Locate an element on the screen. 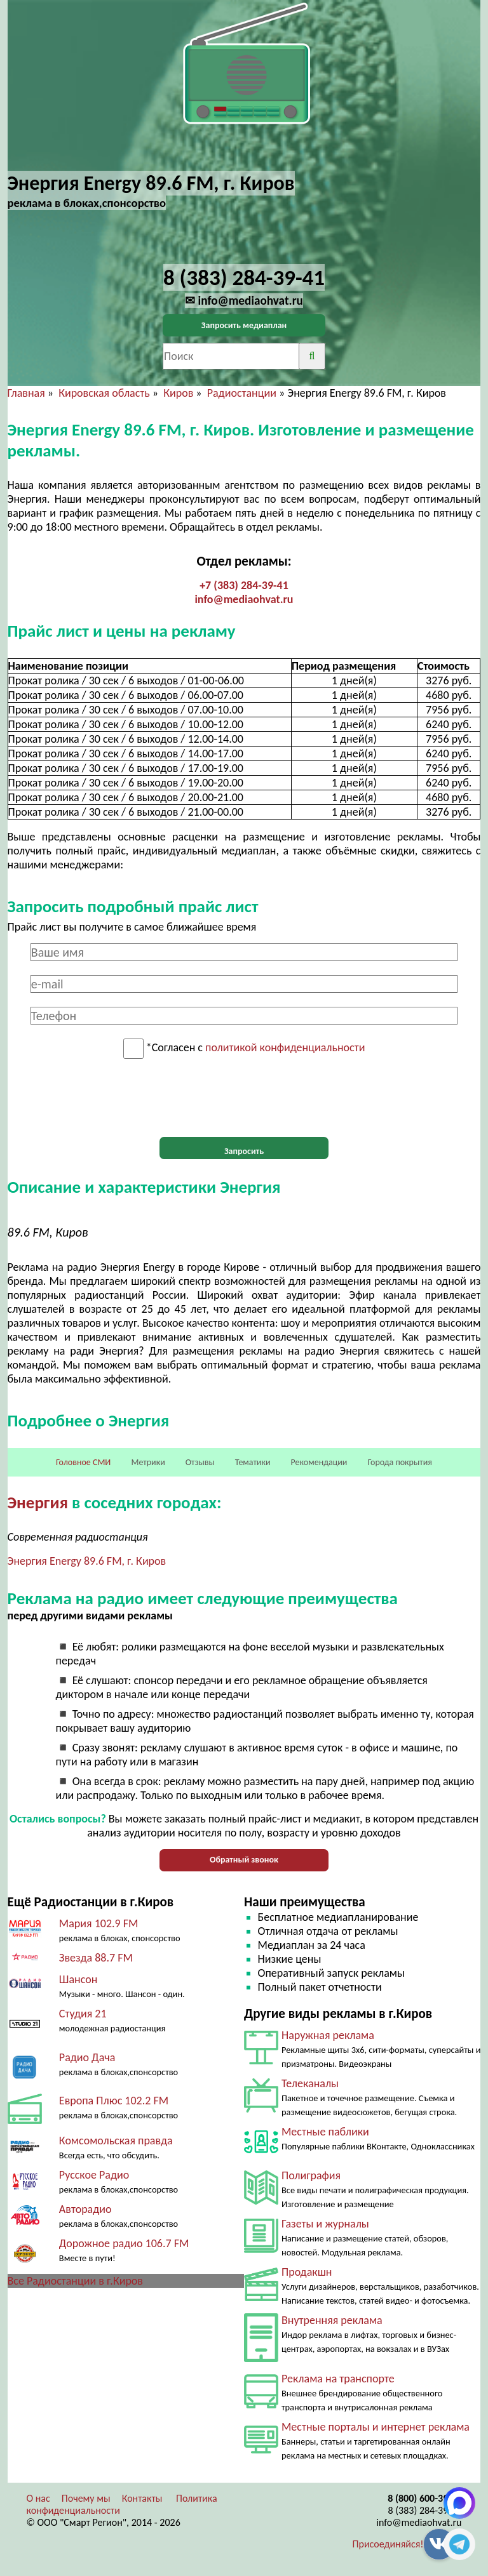 Image resolution: width=488 pixels, height=2576 pixels. Телеканалы is located at coordinates (310, 2083).